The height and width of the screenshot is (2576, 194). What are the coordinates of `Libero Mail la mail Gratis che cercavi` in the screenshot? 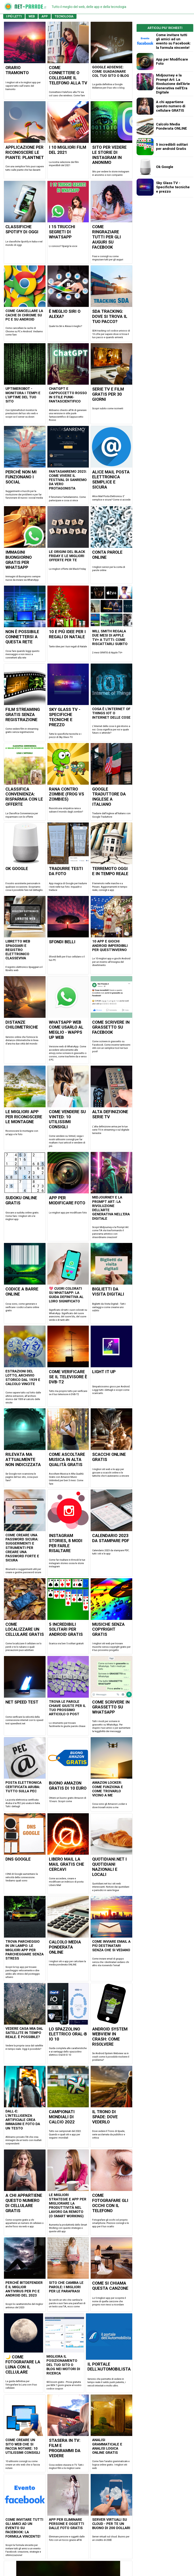 It's located at (66, 1864).